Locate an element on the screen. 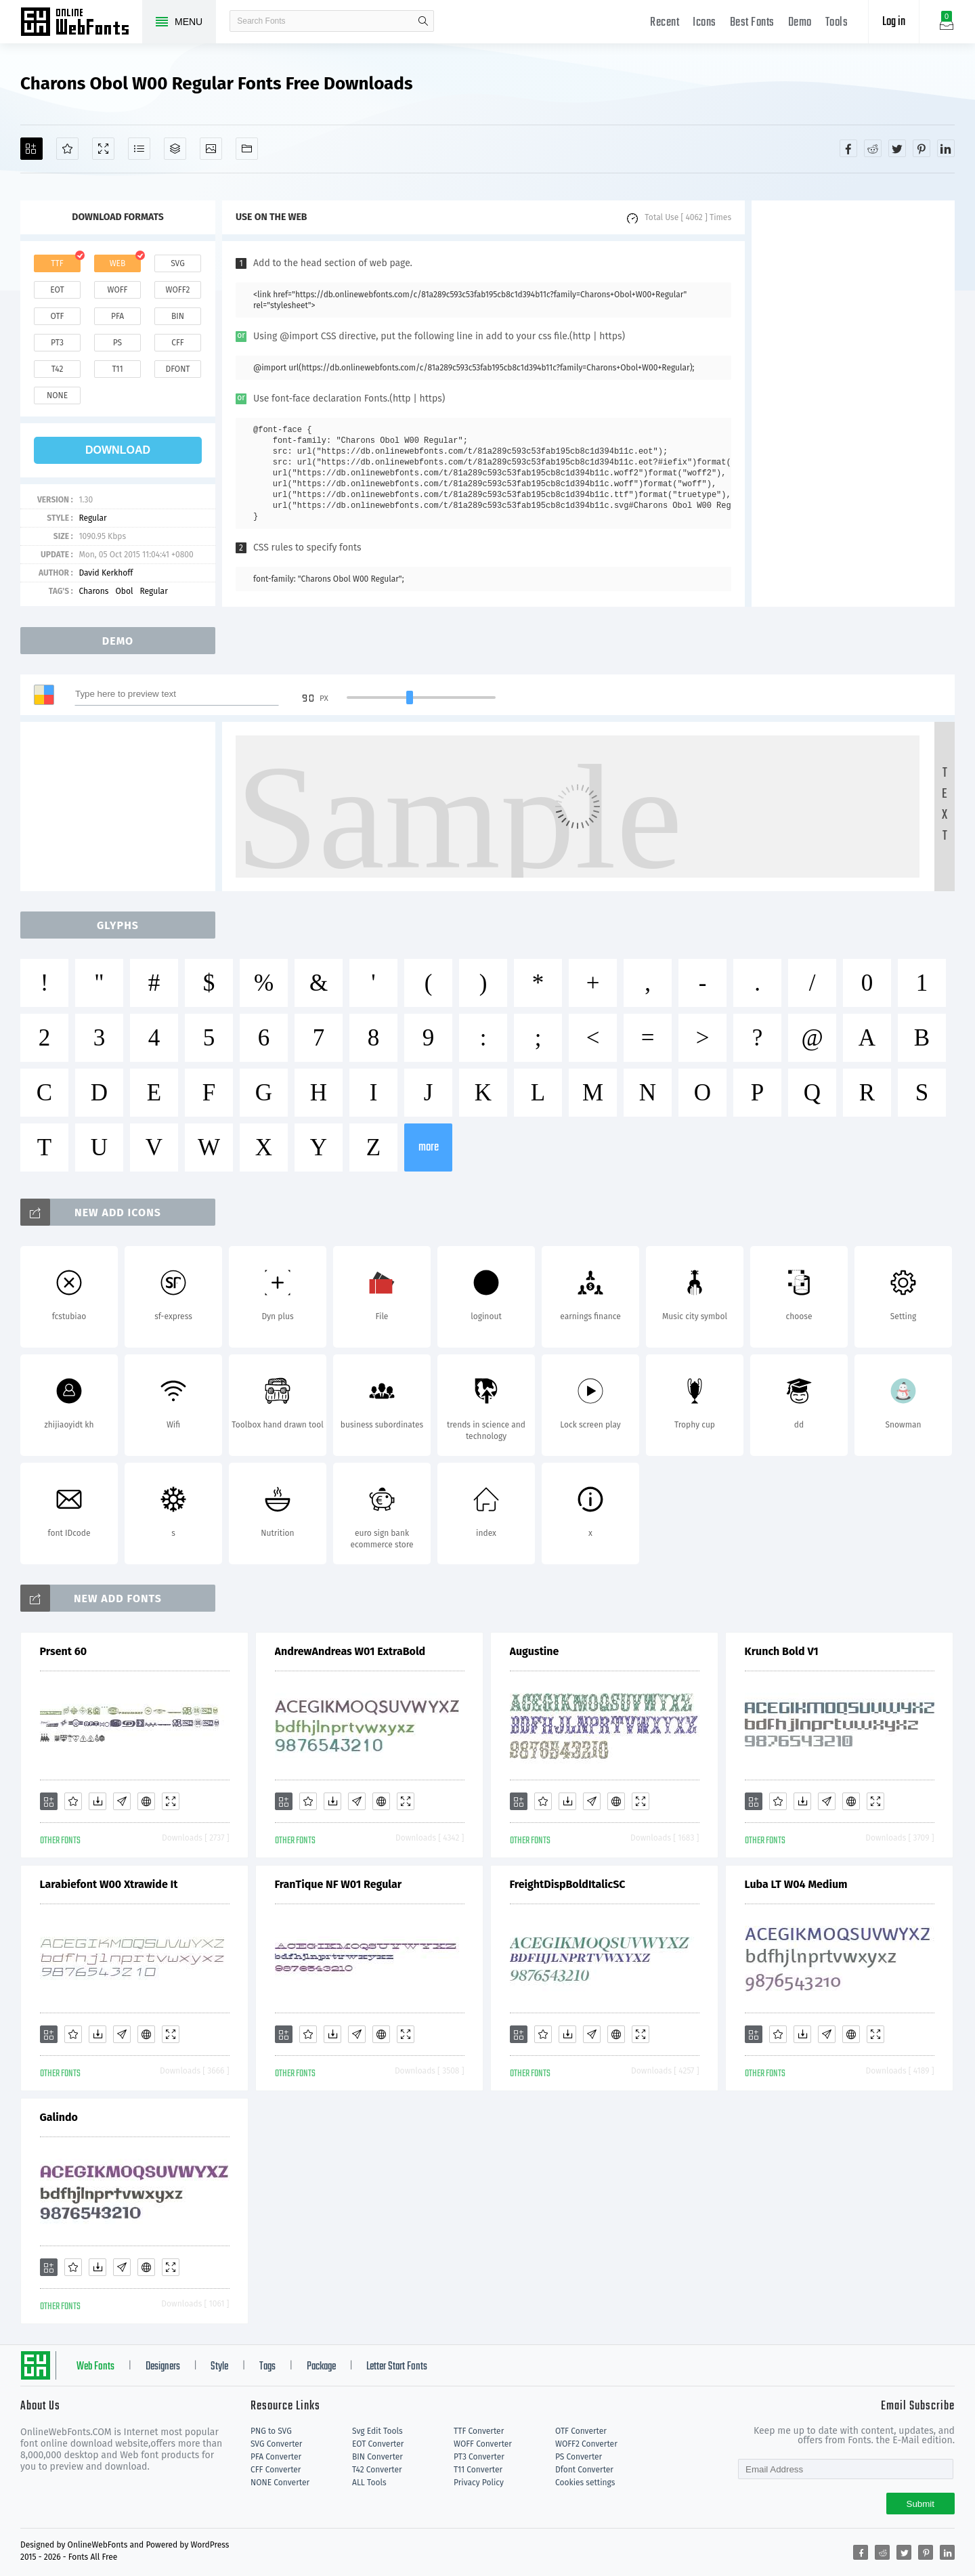 The width and height of the screenshot is (975, 2576). AndrewAndreas W01 ExtraBold is located at coordinates (350, 1651).